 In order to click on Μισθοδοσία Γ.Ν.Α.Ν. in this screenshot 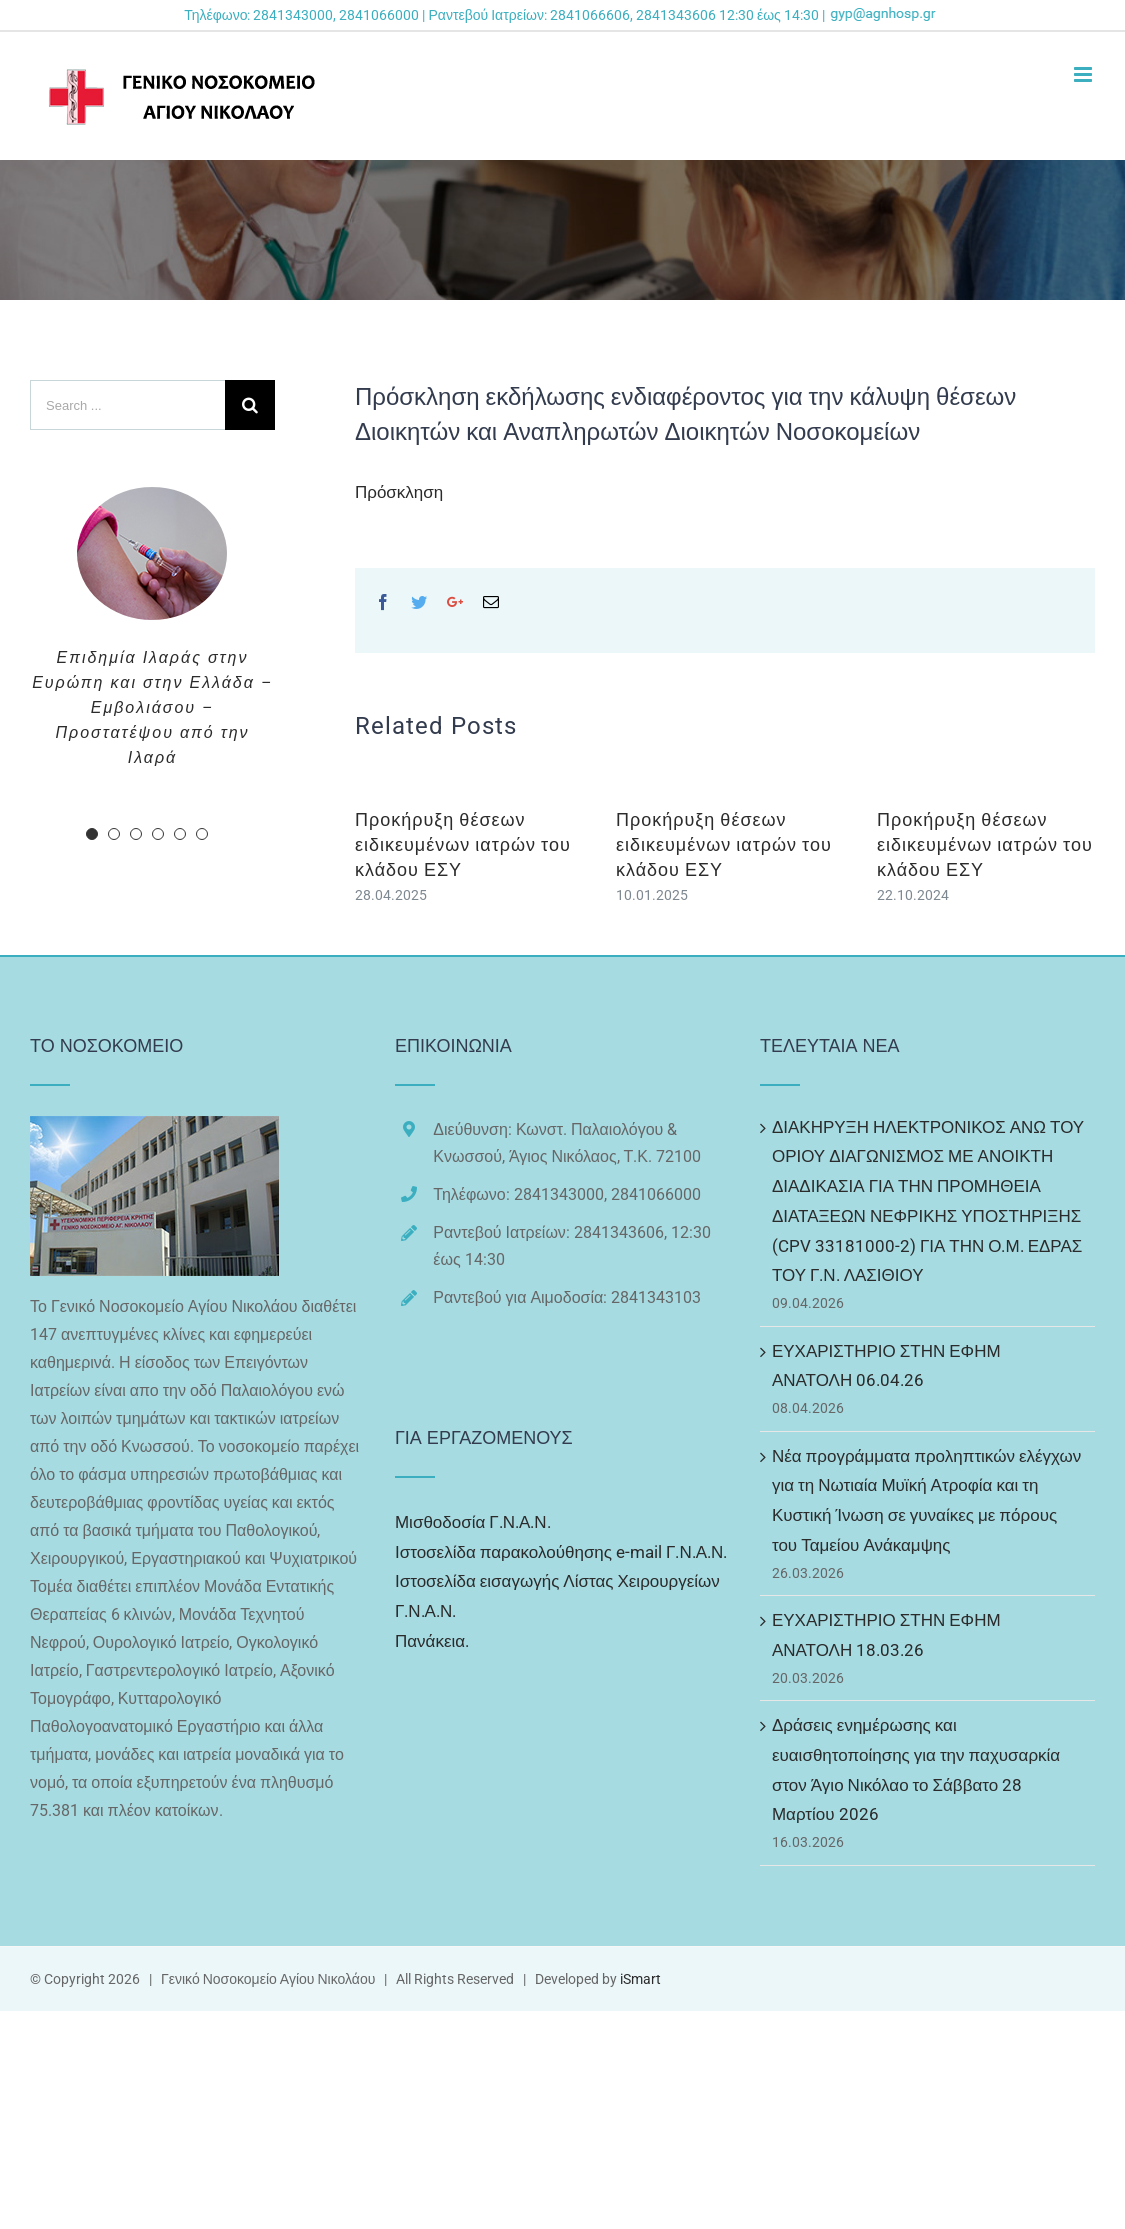, I will do `click(473, 1522)`.